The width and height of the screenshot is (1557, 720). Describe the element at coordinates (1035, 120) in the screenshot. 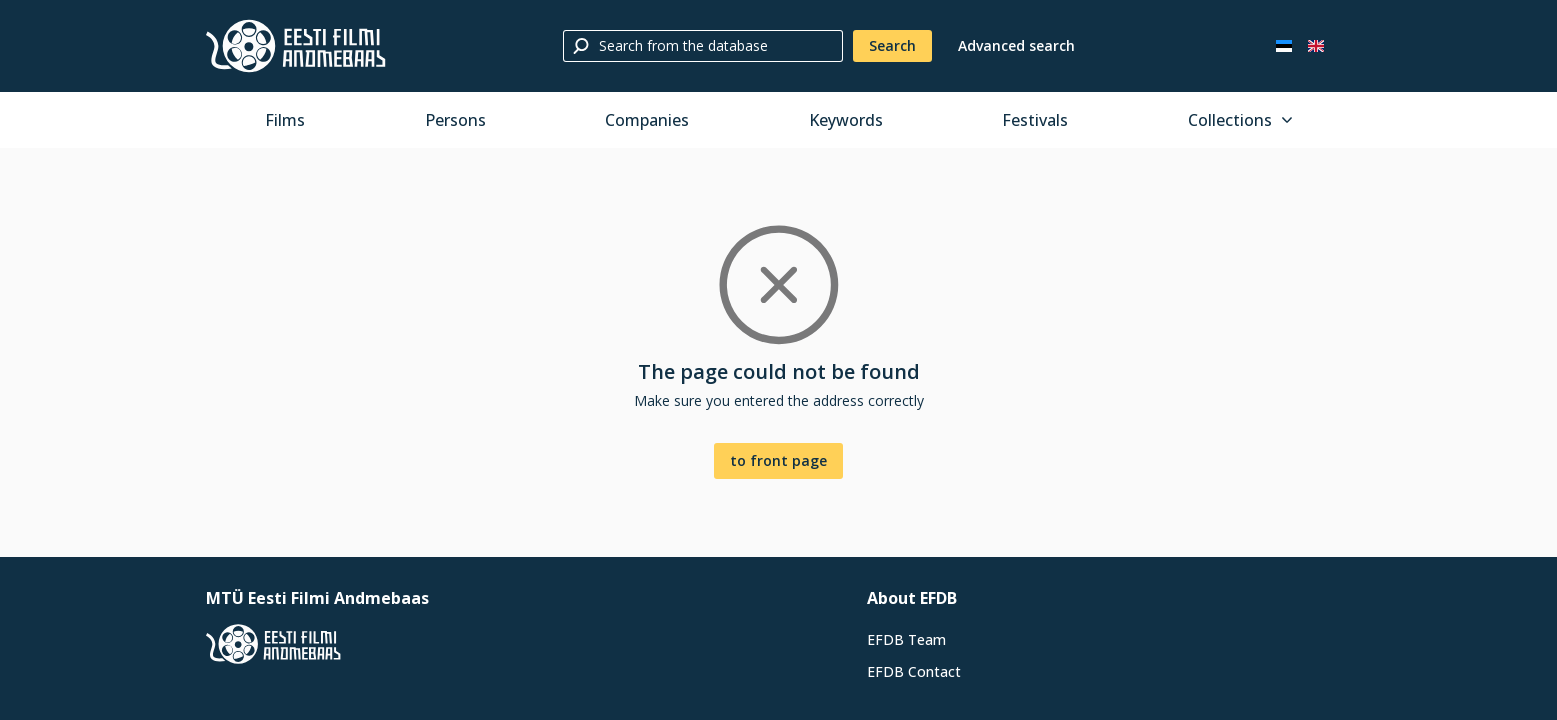

I see `Festivals` at that location.